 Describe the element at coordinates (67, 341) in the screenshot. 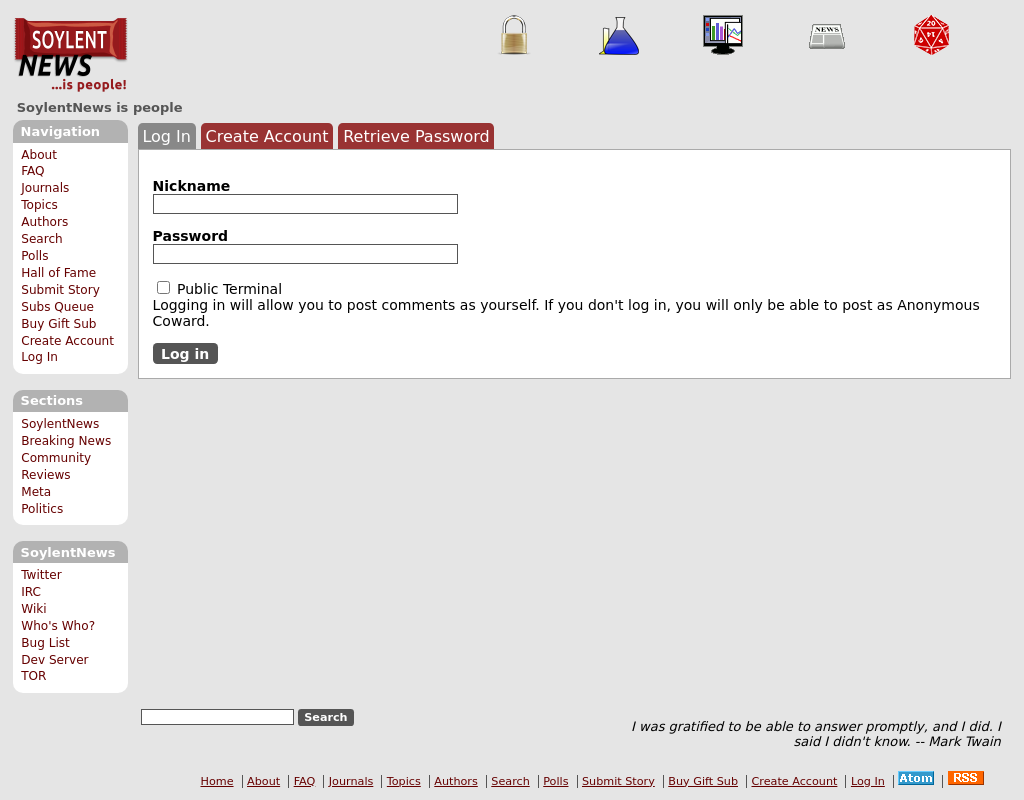

I see `Create Account` at that location.